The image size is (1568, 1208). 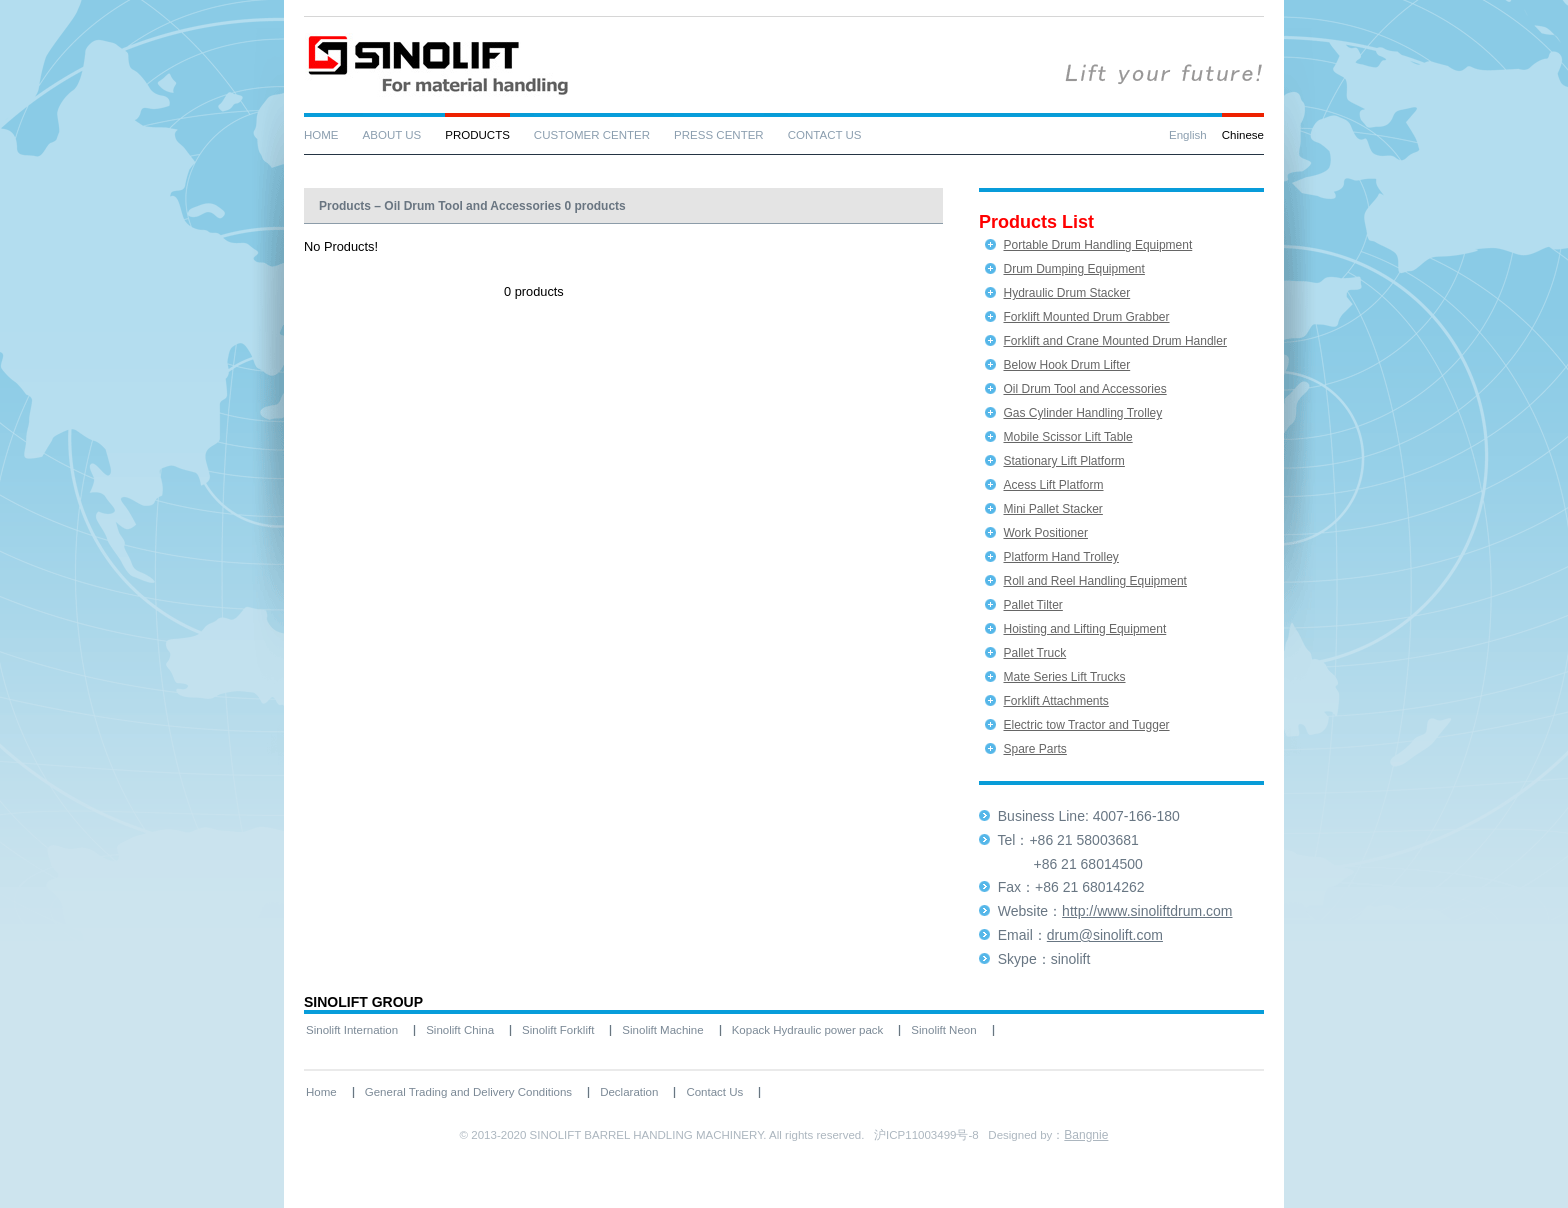 I want to click on Kopack Hydraulic power pack, so click(x=808, y=1030).